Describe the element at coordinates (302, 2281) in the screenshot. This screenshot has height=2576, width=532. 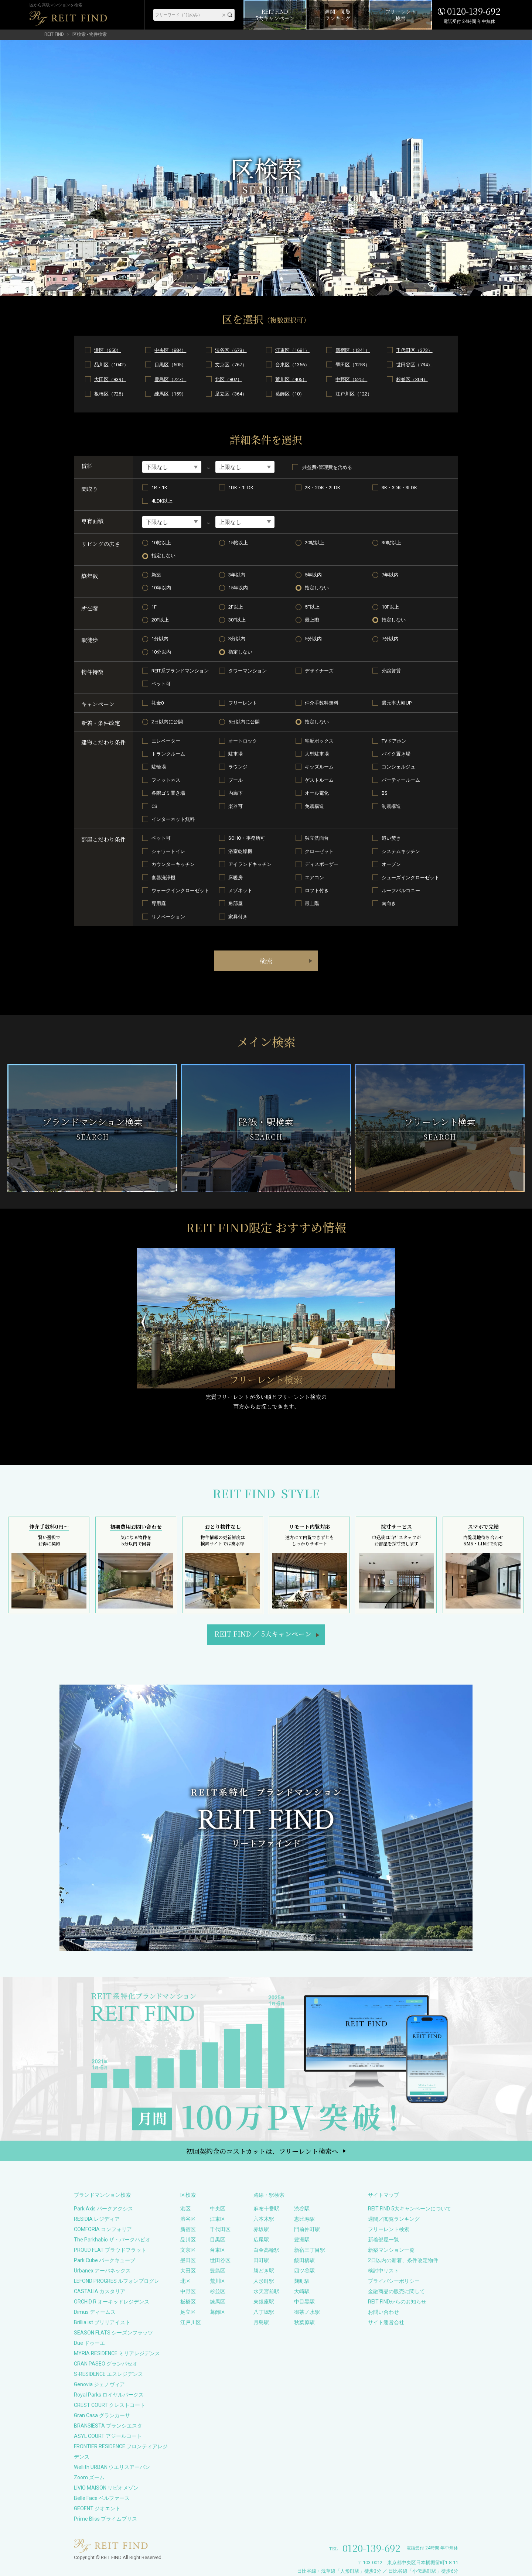
I see `麹町駅` at that location.